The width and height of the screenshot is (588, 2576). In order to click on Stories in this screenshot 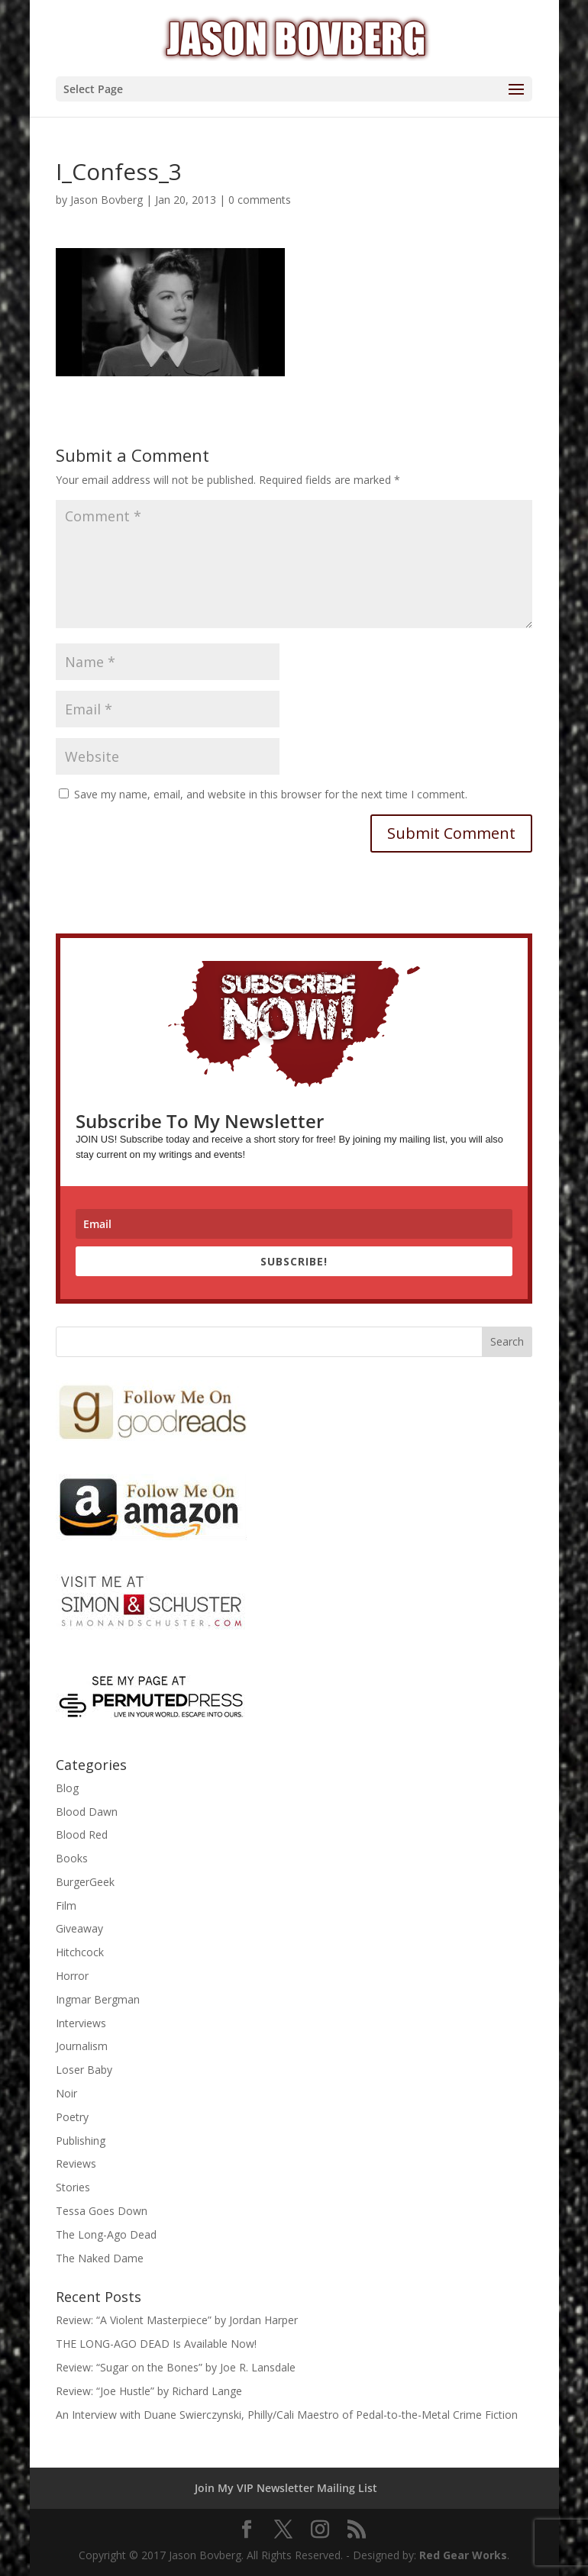, I will do `click(73, 2187)`.